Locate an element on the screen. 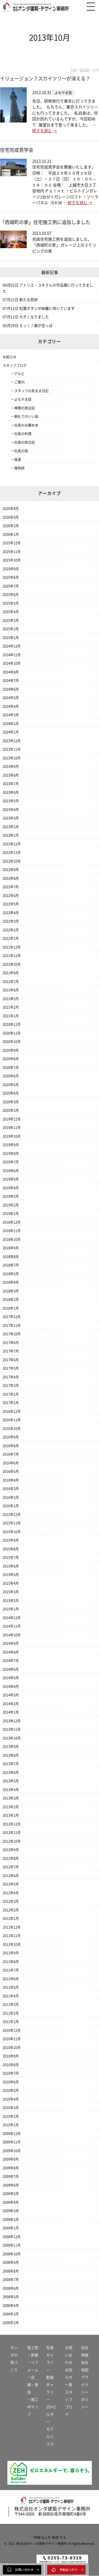 Image resolution: width=99 pixels, height=2576 pixels. 2013年11月 is located at coordinates (12, 1729).